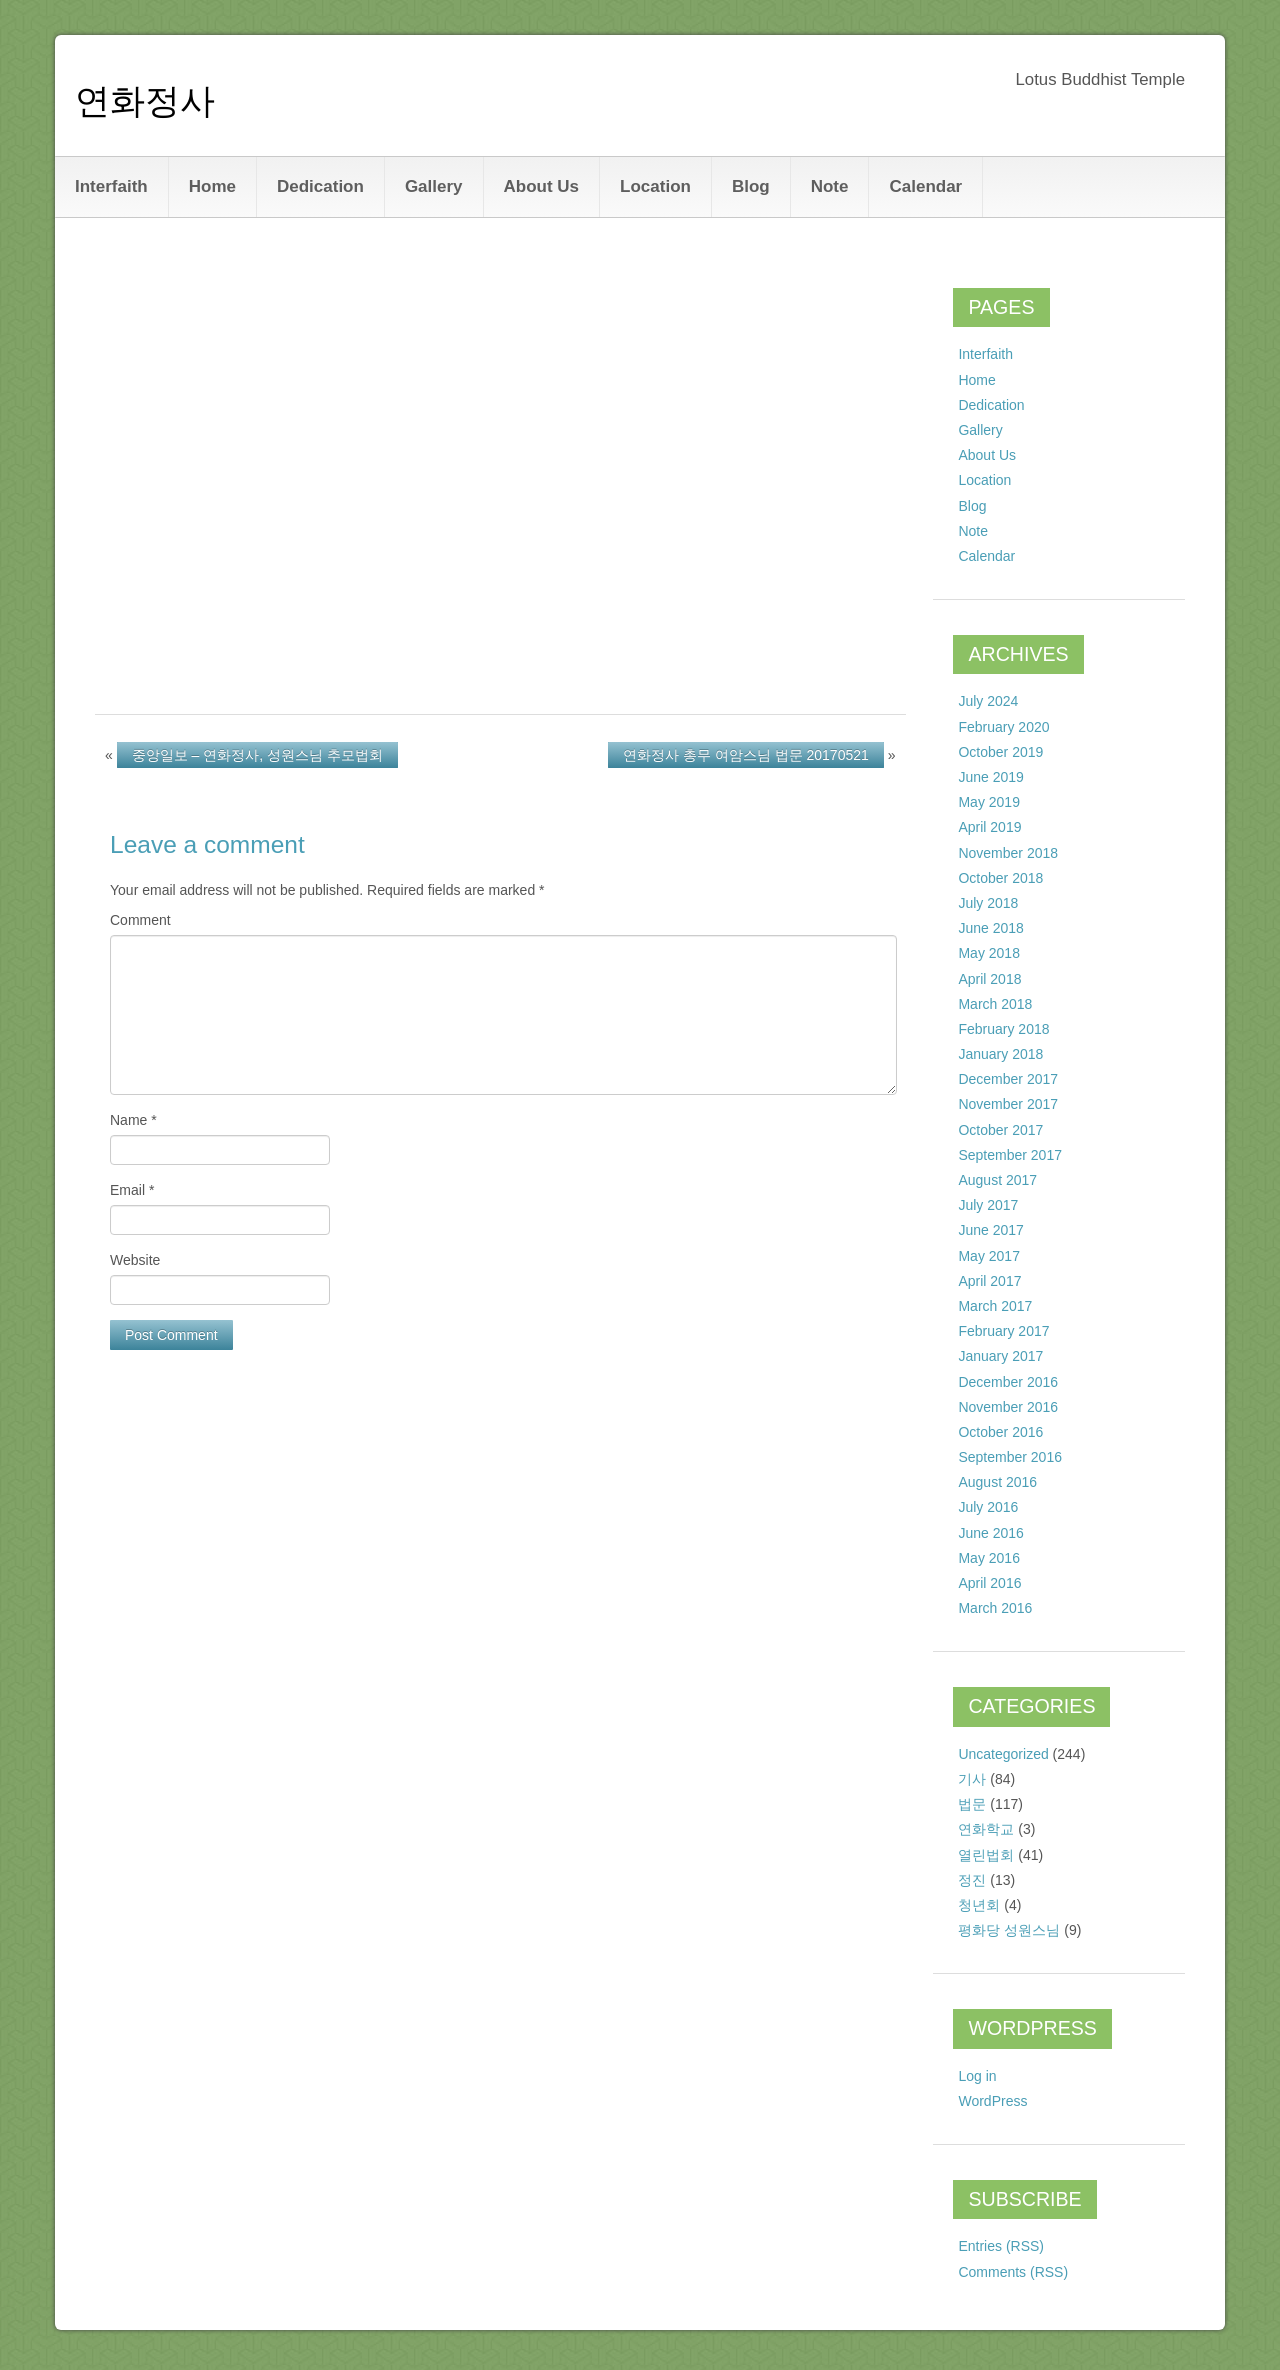 This screenshot has width=1280, height=2370. I want to click on 기사, so click(972, 1779).